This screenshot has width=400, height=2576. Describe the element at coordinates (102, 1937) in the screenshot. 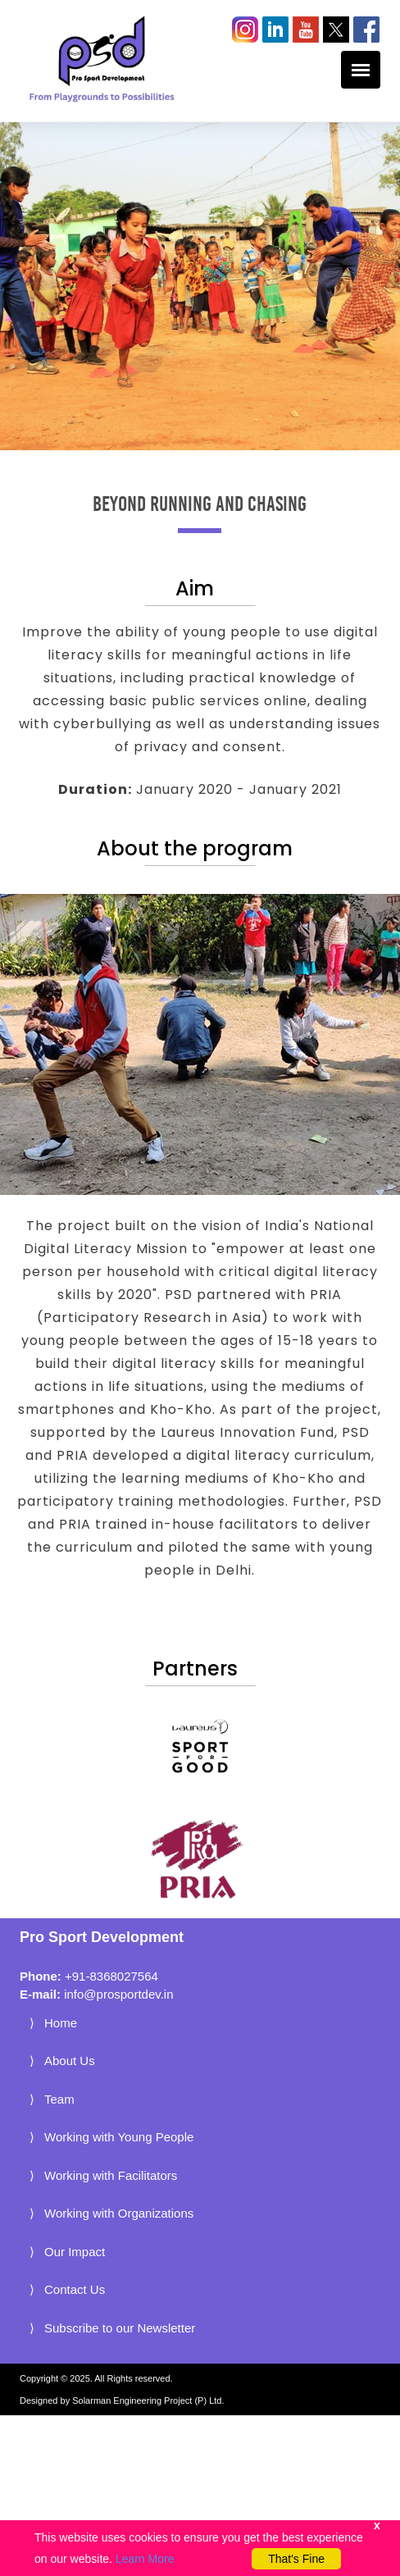

I see `Pro Sport Development` at that location.